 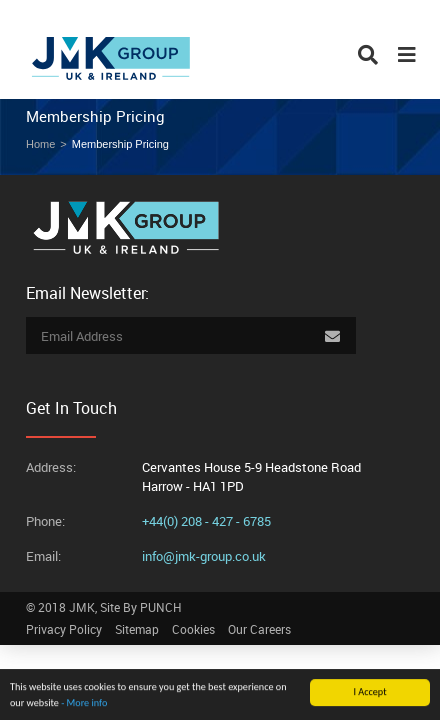 What do you see at coordinates (64, 629) in the screenshot?
I see `Privacy Policy` at bounding box center [64, 629].